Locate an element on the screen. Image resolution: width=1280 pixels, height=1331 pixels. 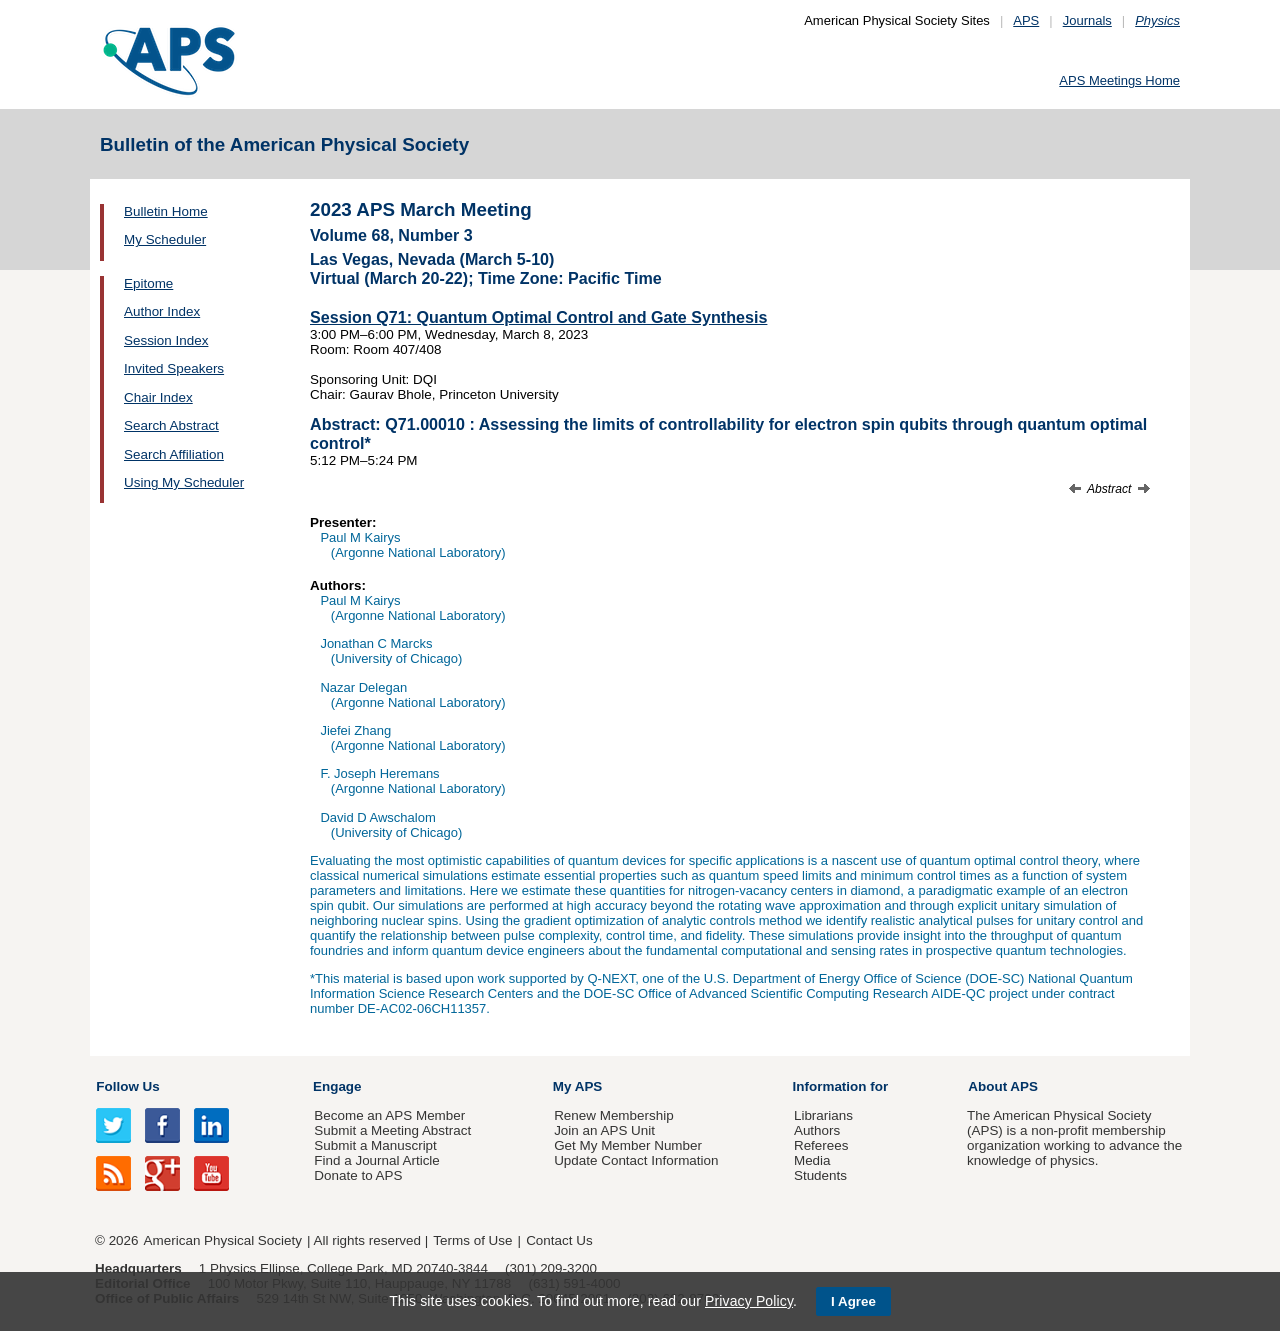
Journals is located at coordinates (1087, 20).